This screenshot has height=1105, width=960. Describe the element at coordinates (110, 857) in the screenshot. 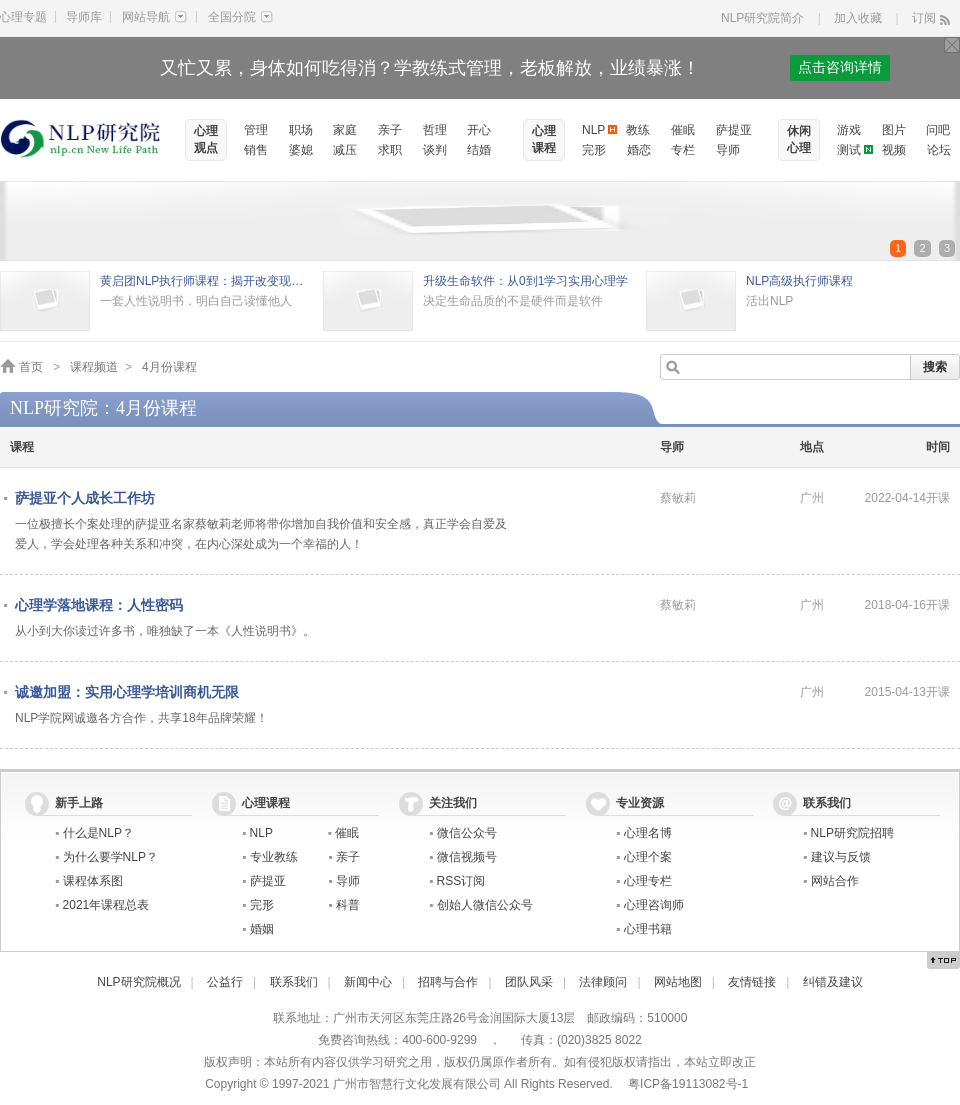

I see `为什么要学NLP？` at that location.